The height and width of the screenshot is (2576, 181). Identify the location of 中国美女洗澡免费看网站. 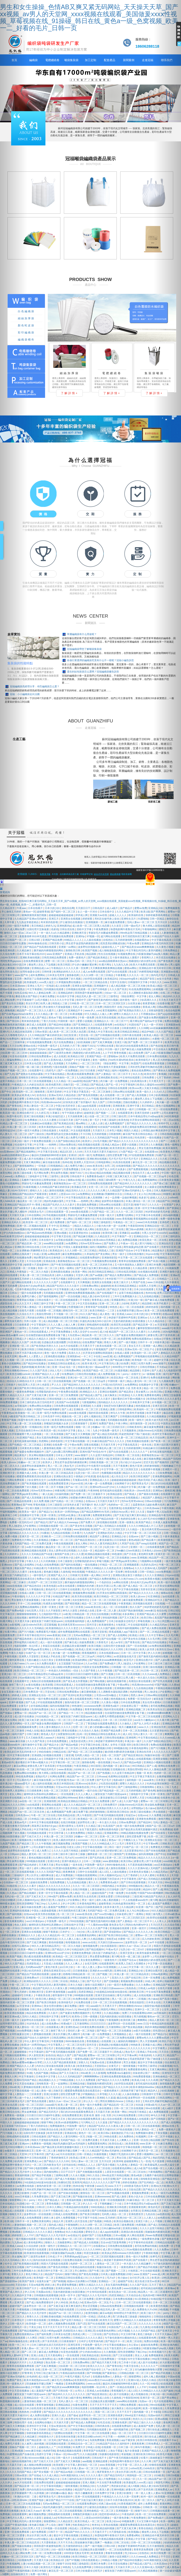
(96, 1667).